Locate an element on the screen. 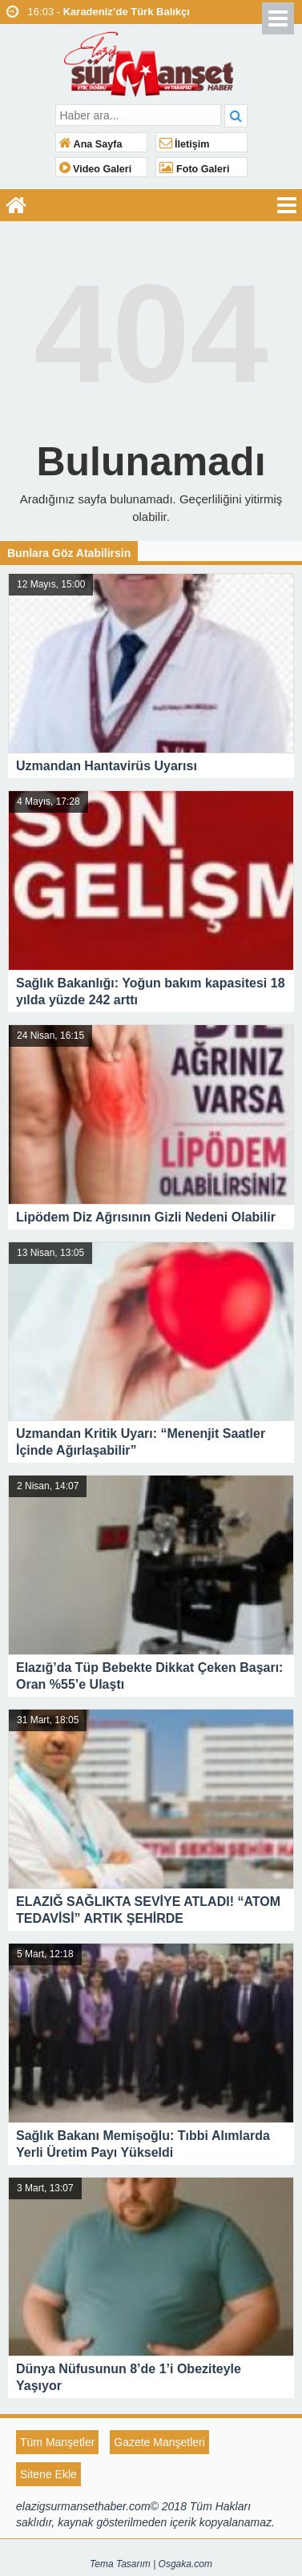 The image size is (302, 2576). Gazete Manşetleri is located at coordinates (159, 2442).